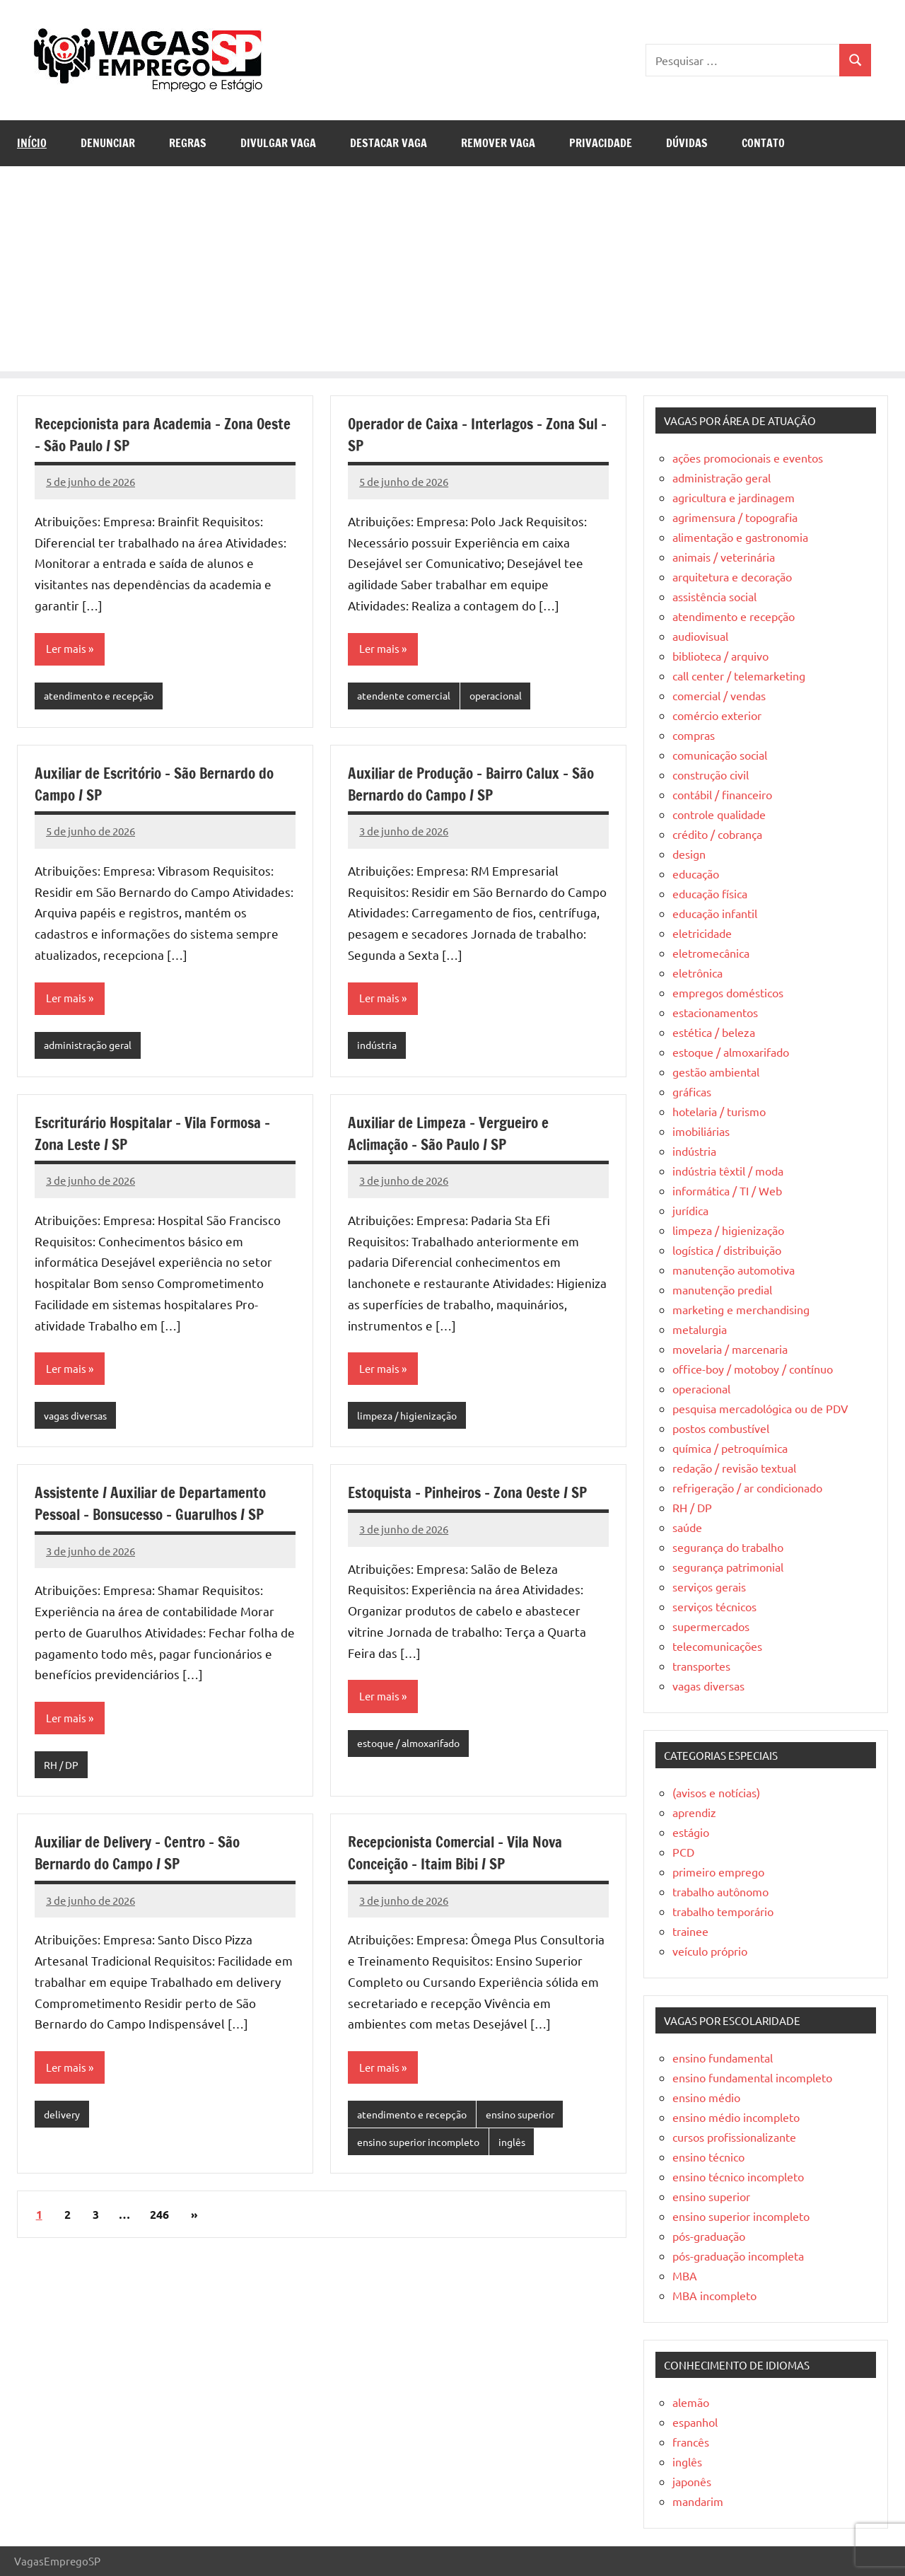  Describe the element at coordinates (410, 1419) in the screenshot. I see `limpeza / higienização` at that location.